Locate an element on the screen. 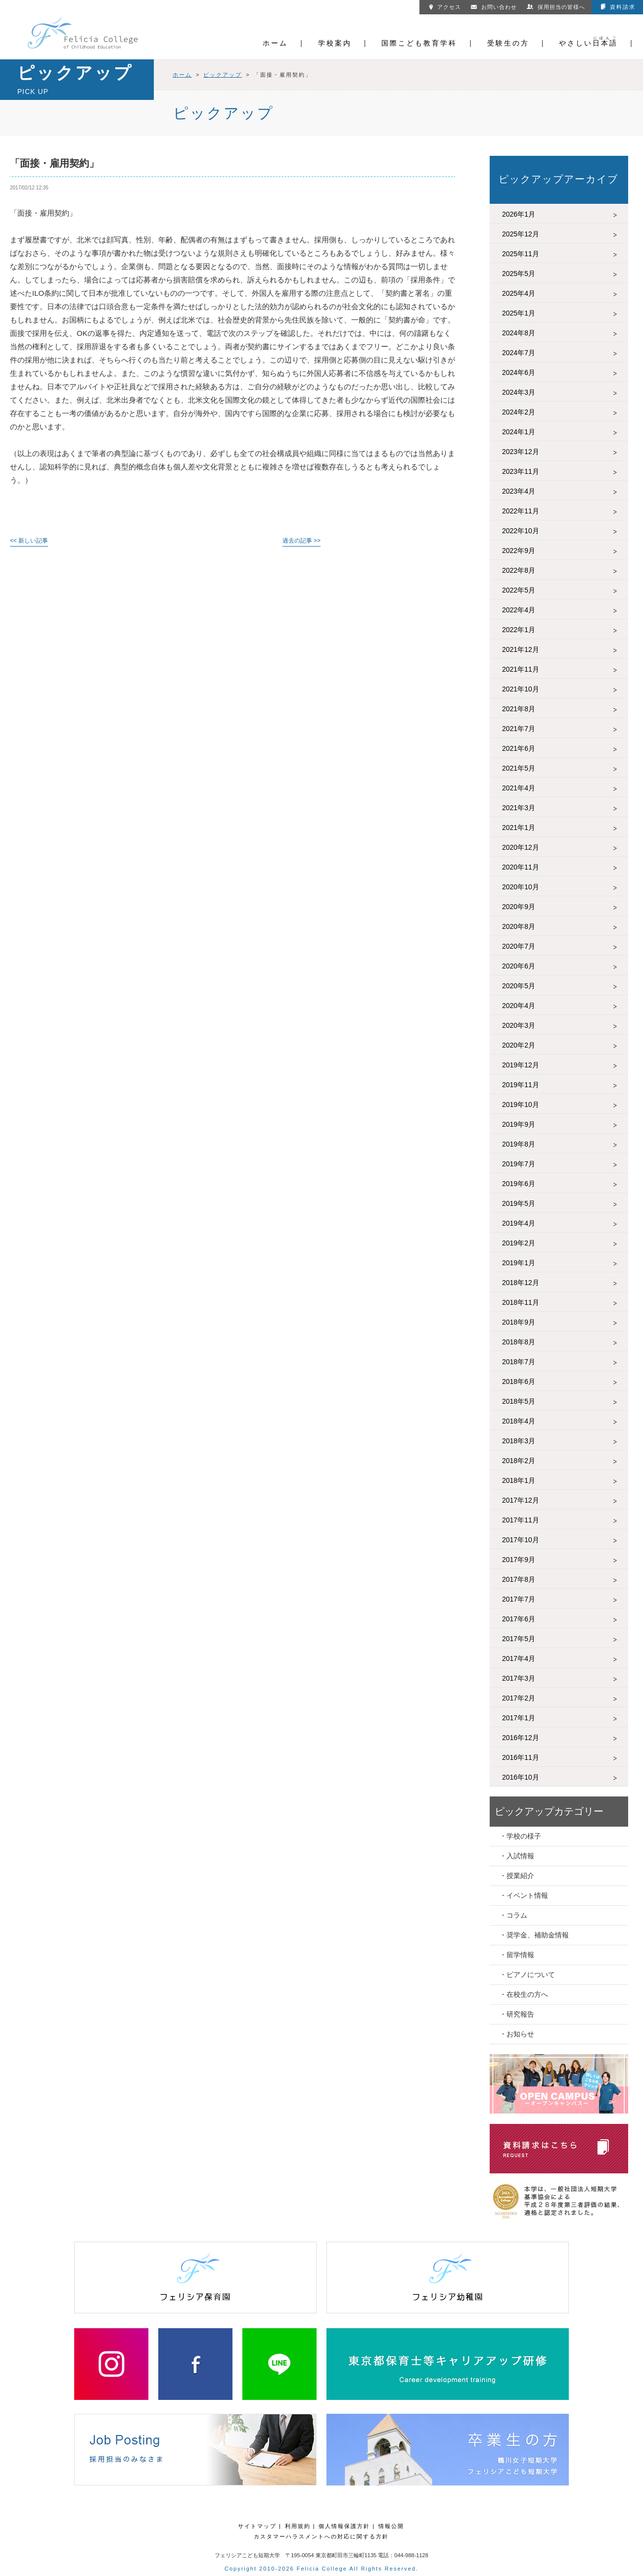 This screenshot has height=2576, width=643. 過去の記事 >> is located at coordinates (301, 540).